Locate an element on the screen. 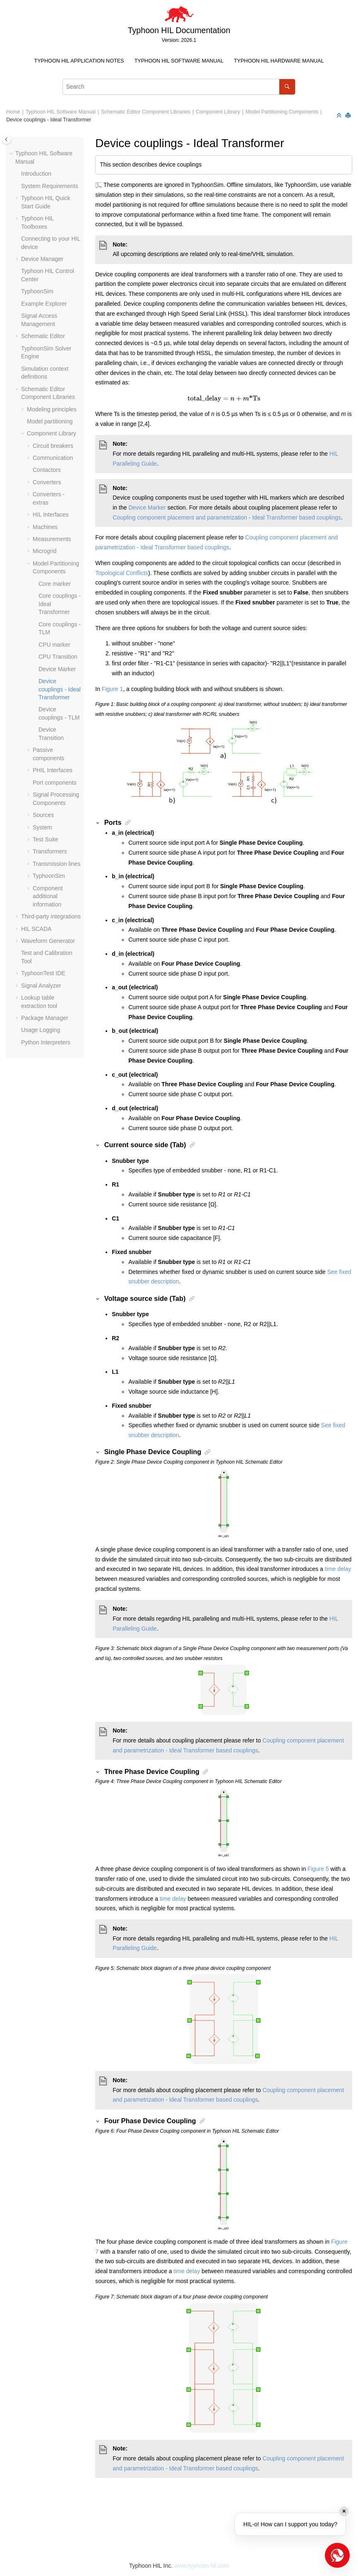 The width and height of the screenshot is (358, 2576). [Search query] is located at coordinates (178, 87).